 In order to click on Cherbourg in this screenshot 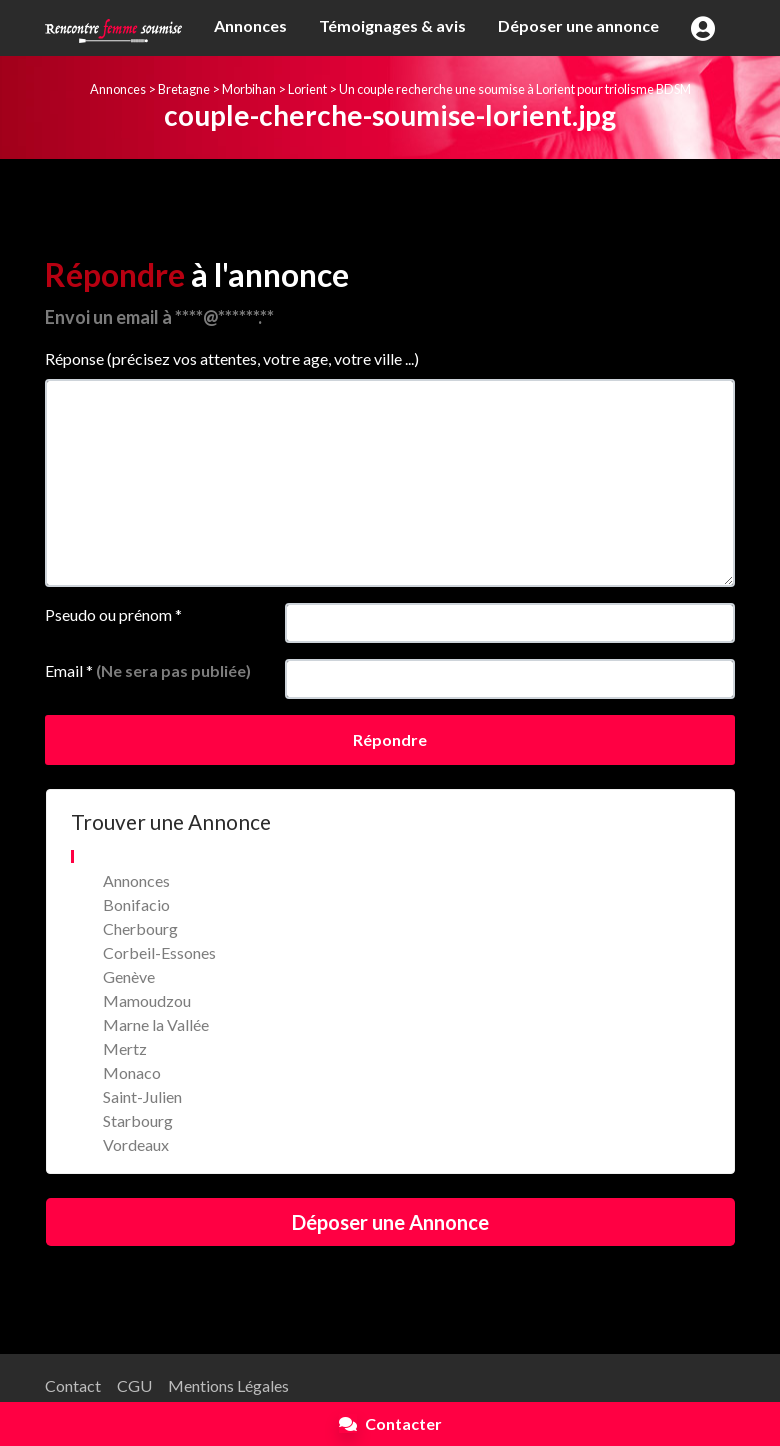, I will do `click(140, 928)`.